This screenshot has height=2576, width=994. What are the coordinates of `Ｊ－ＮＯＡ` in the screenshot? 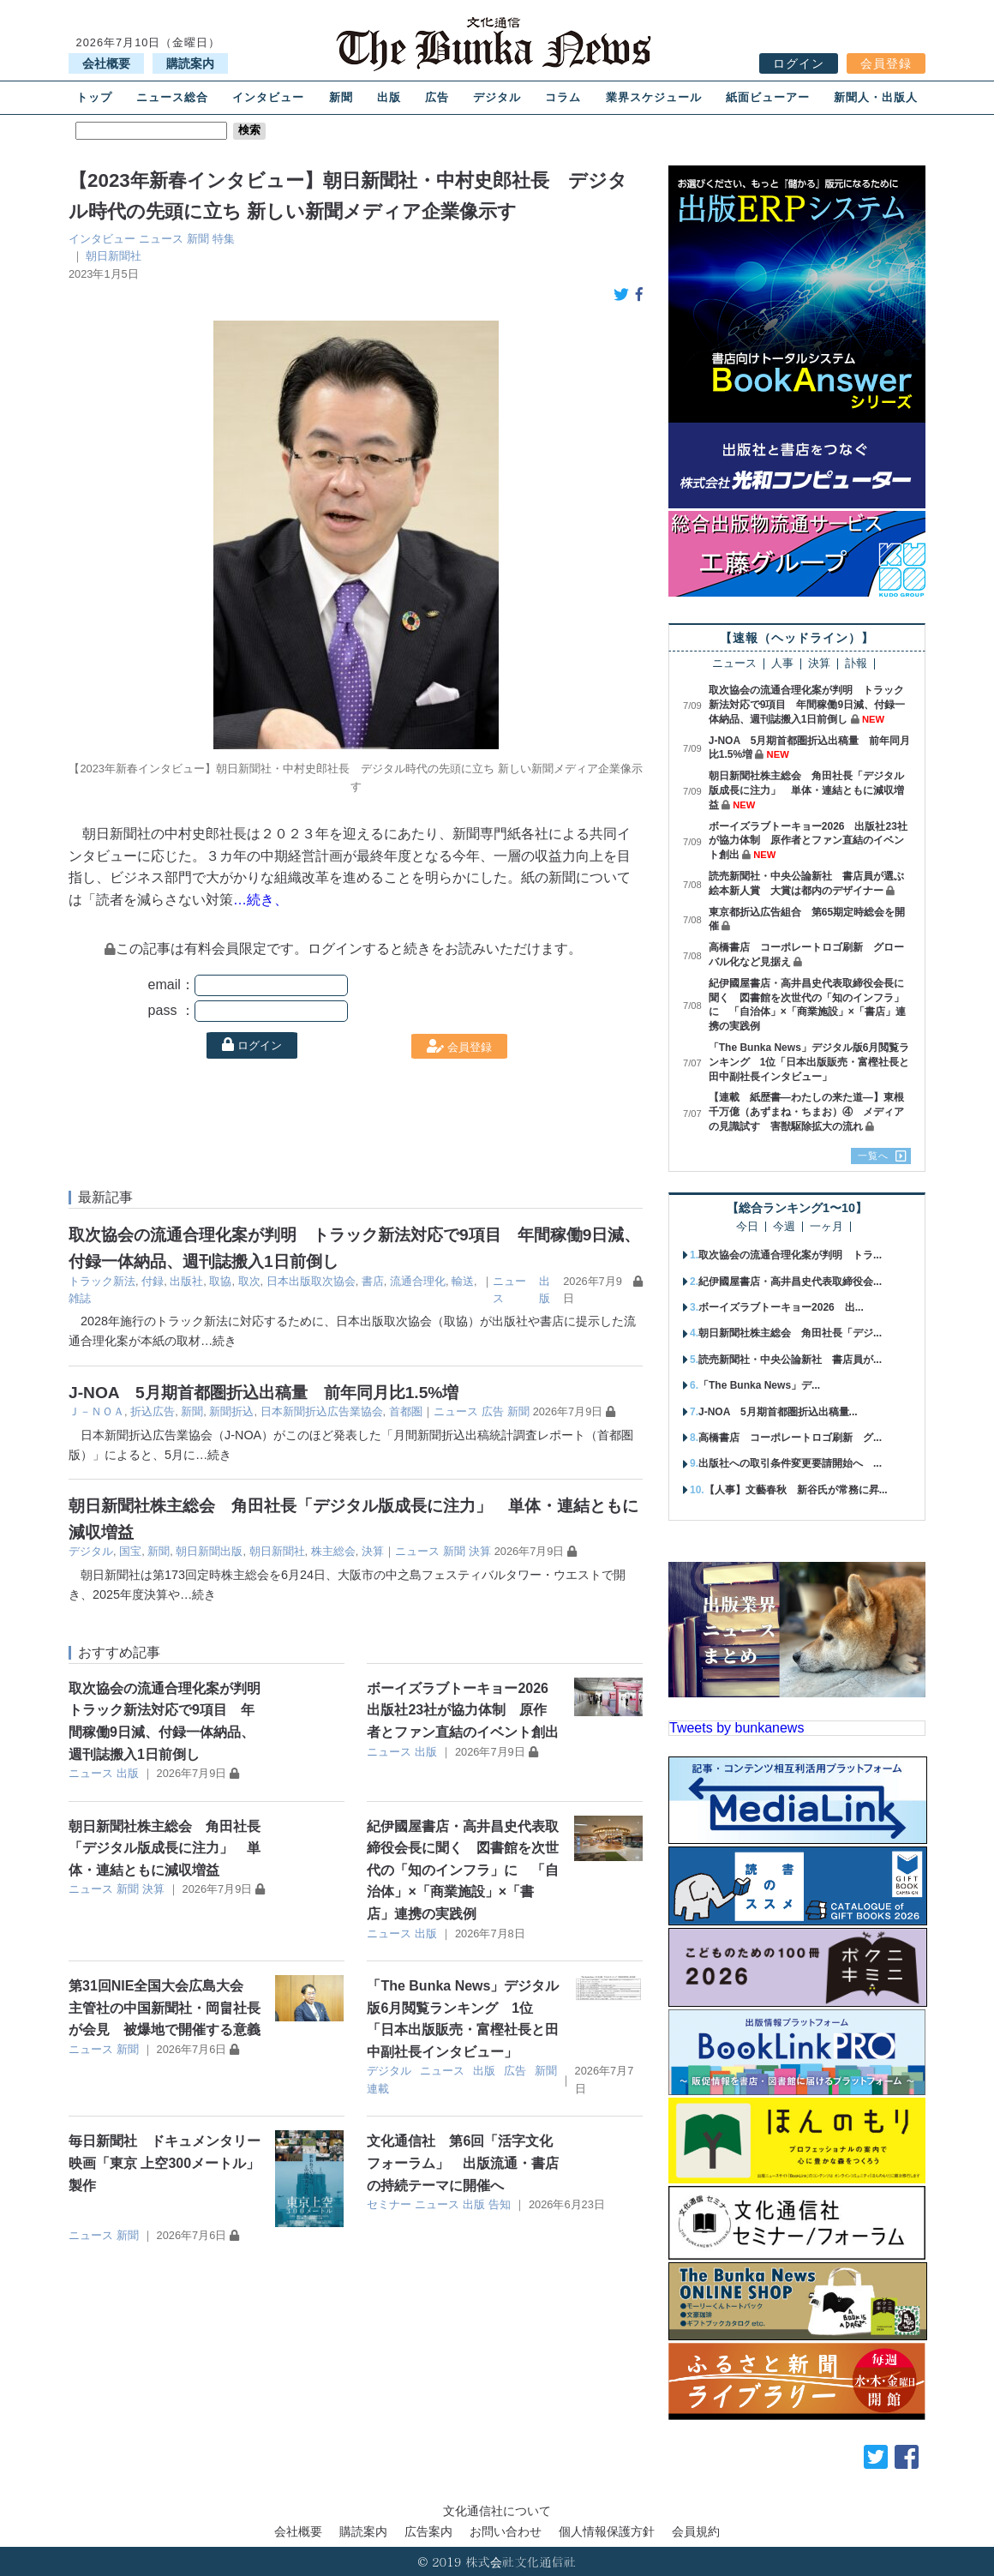 It's located at (96, 1411).